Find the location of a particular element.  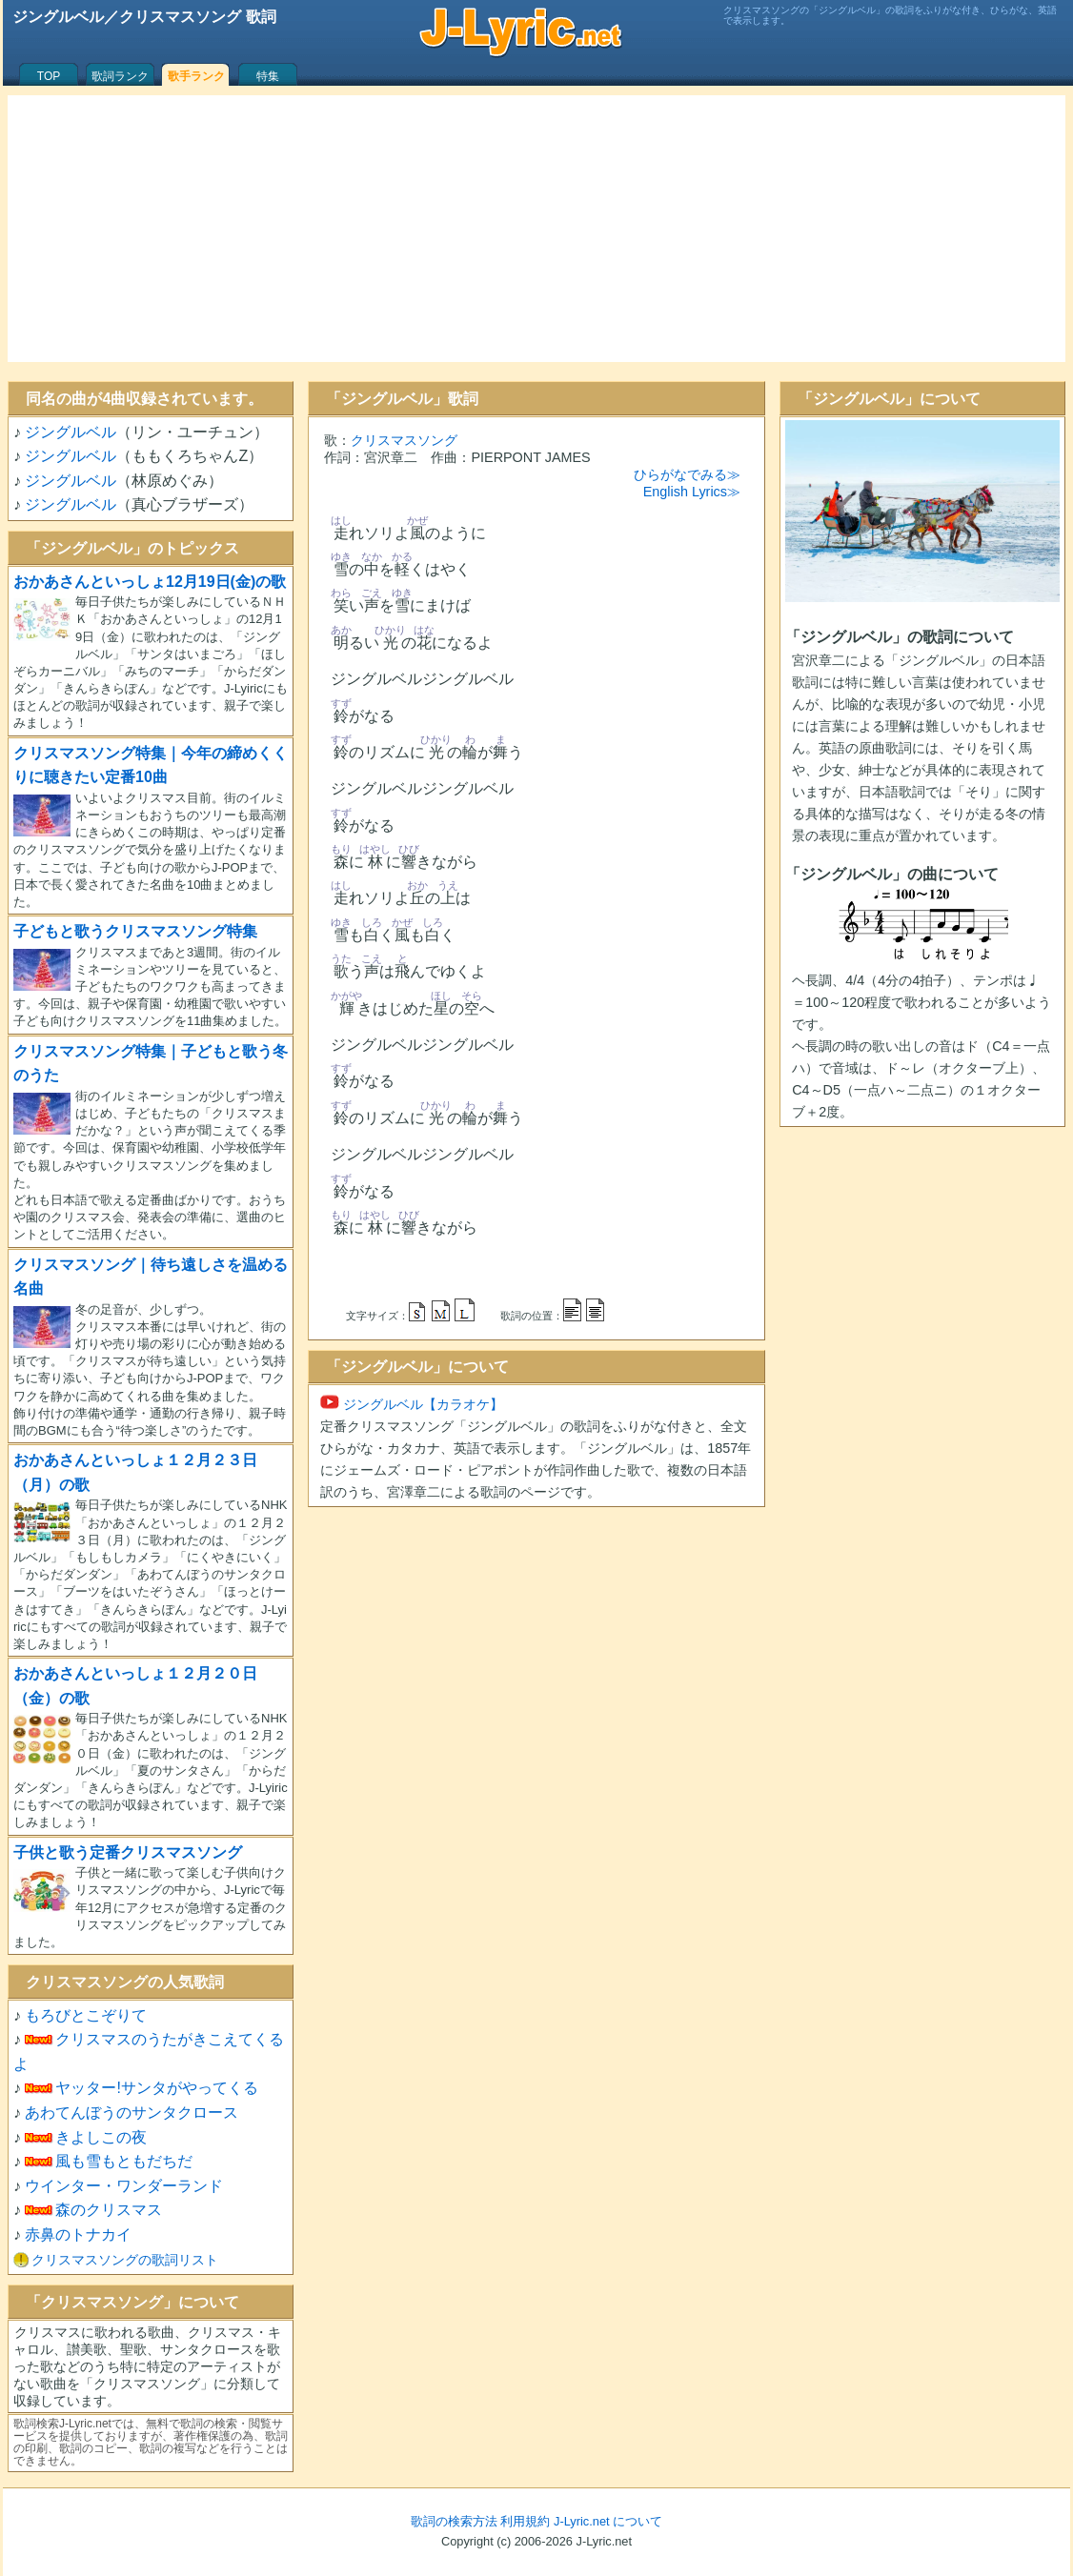

ジングルベル【カラオケ】 is located at coordinates (411, 1404).